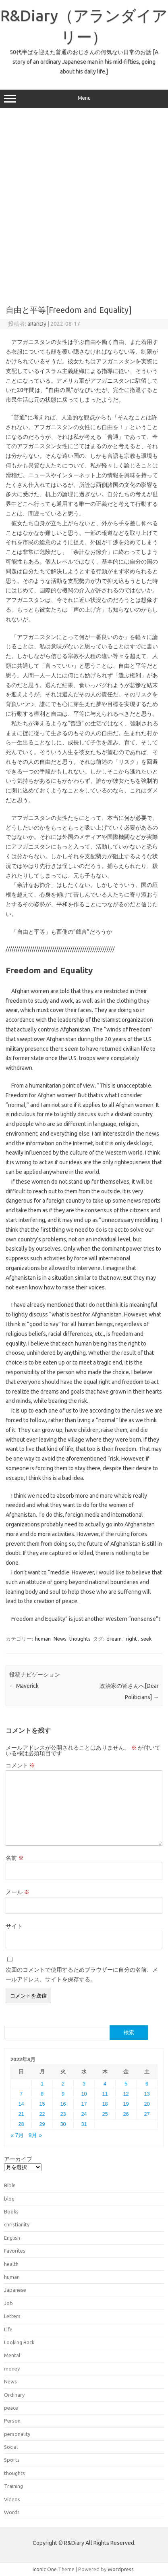  I want to click on 9 [2022年8月9日 に投稿を公開], so click(63, 2094).